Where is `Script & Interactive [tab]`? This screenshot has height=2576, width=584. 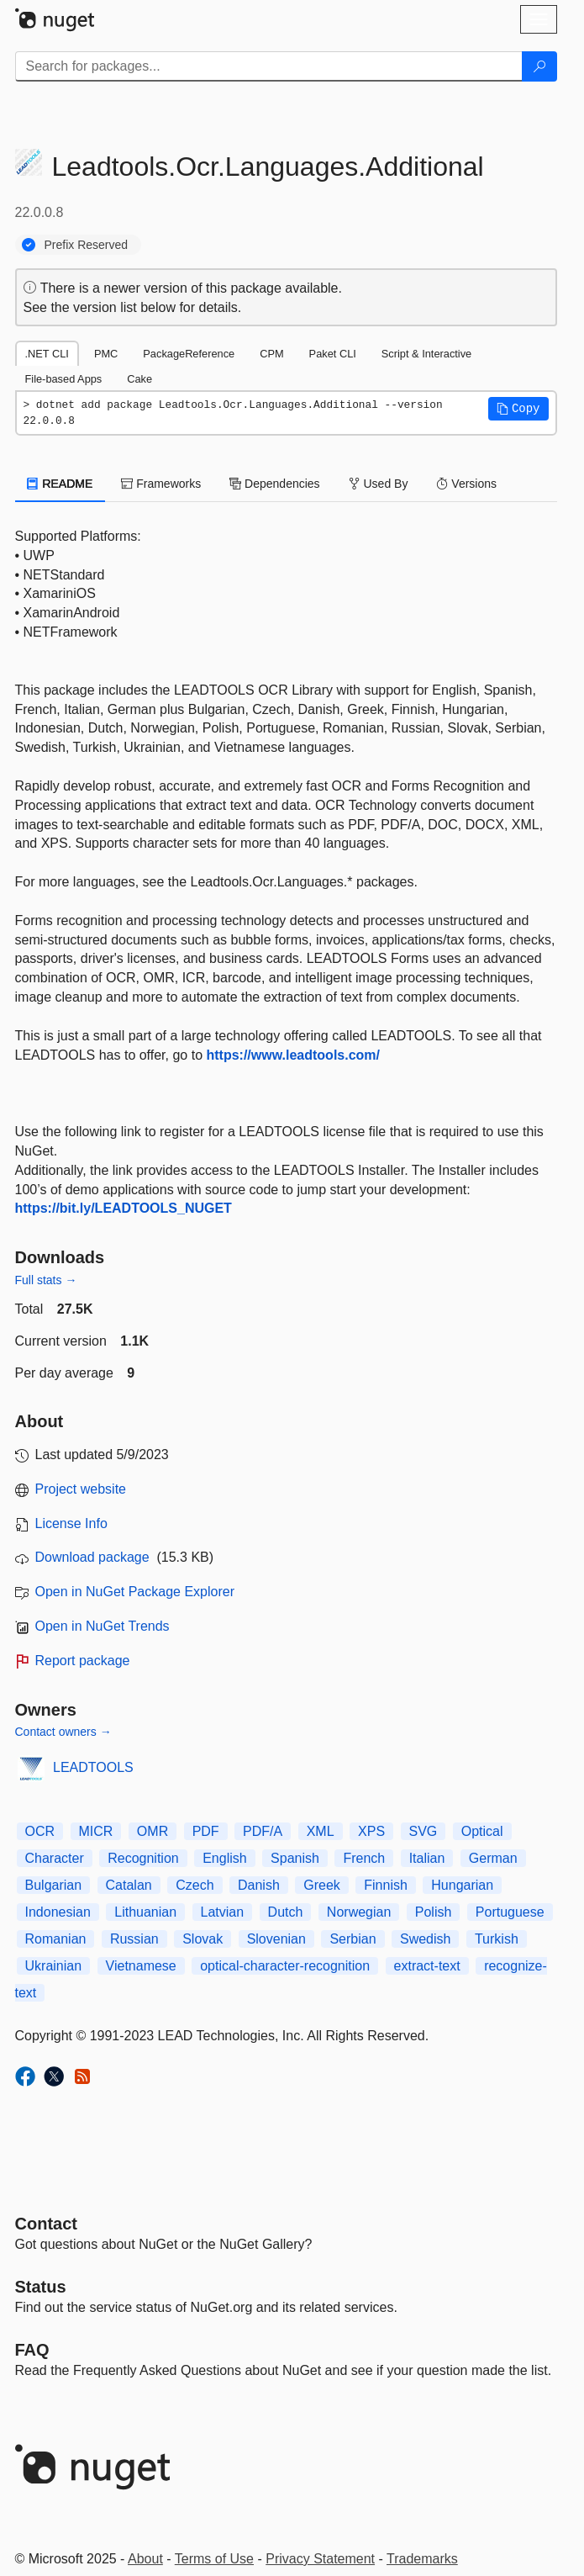
Script & Interactive [tab] is located at coordinates (426, 353).